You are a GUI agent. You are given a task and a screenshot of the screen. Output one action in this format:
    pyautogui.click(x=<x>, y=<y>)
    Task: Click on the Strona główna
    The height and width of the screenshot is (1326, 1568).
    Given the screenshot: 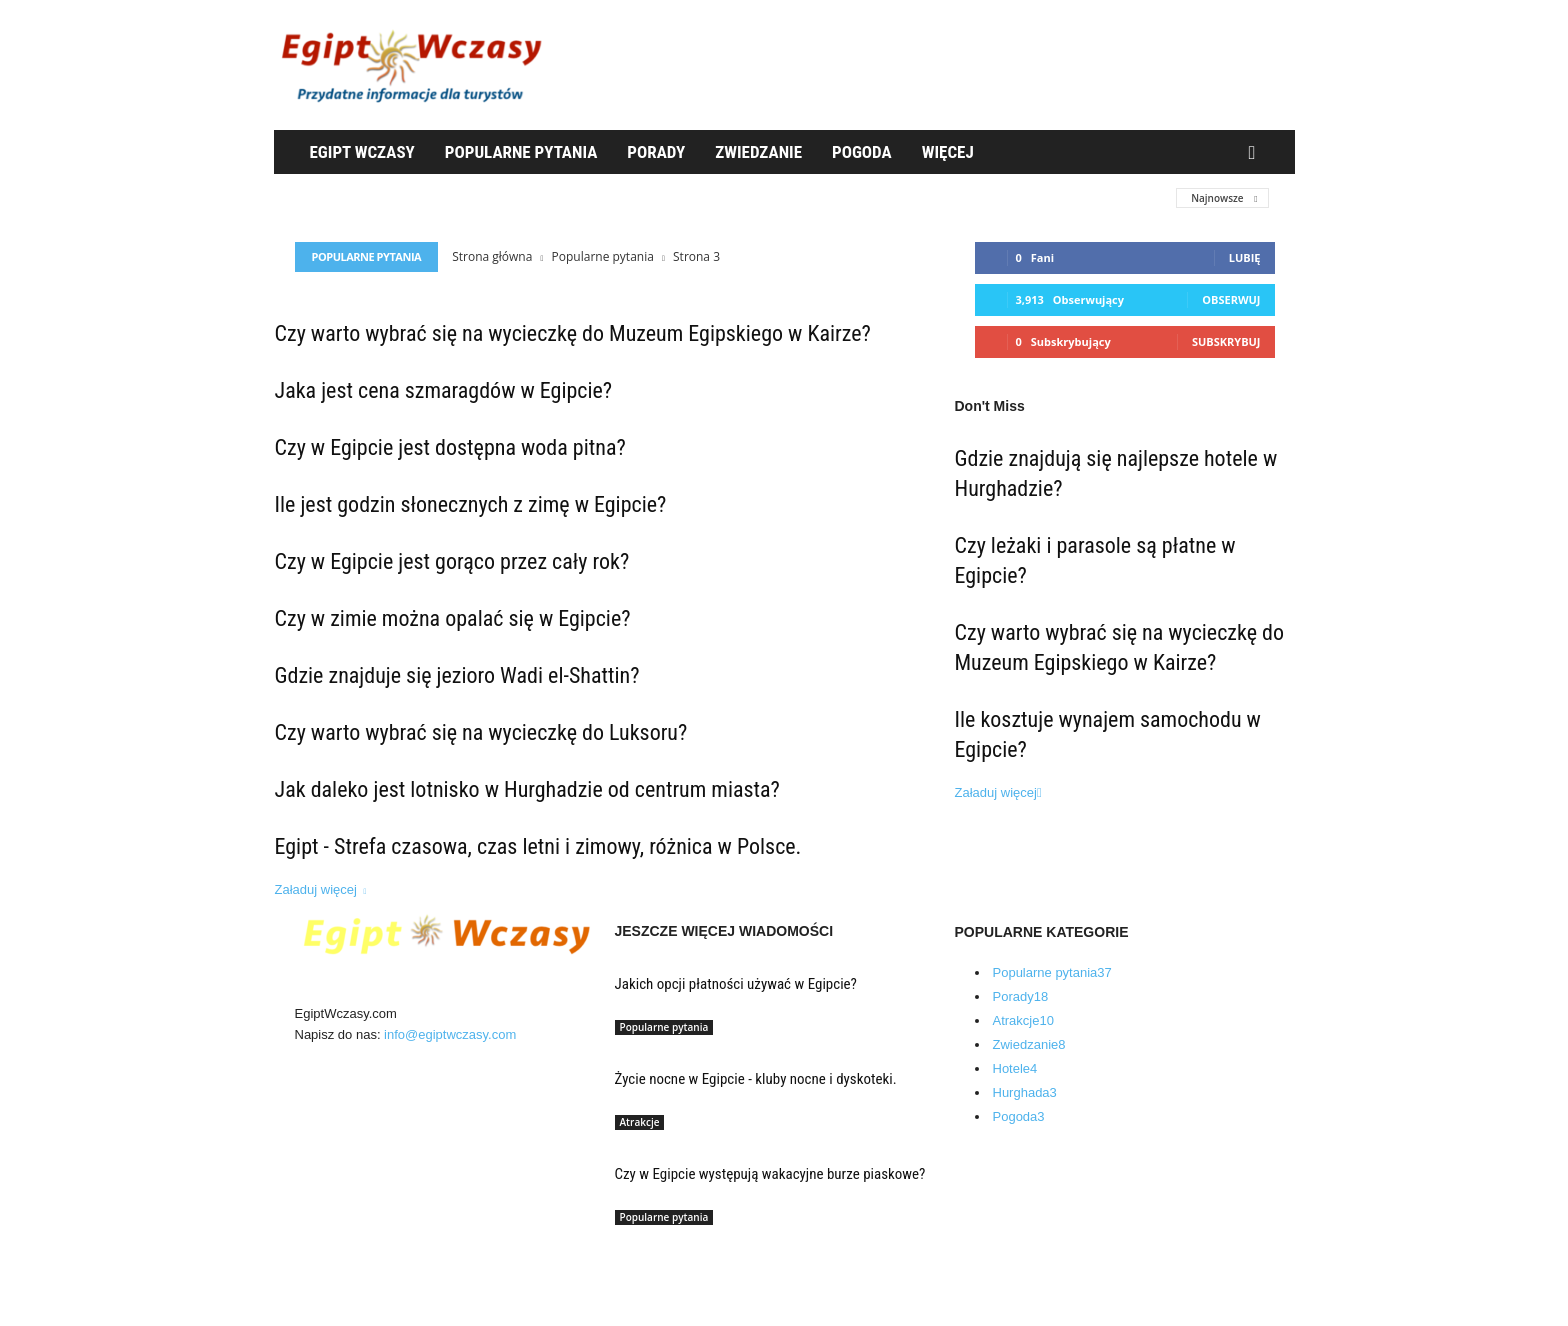 What is the action you would take?
    pyautogui.click(x=492, y=256)
    